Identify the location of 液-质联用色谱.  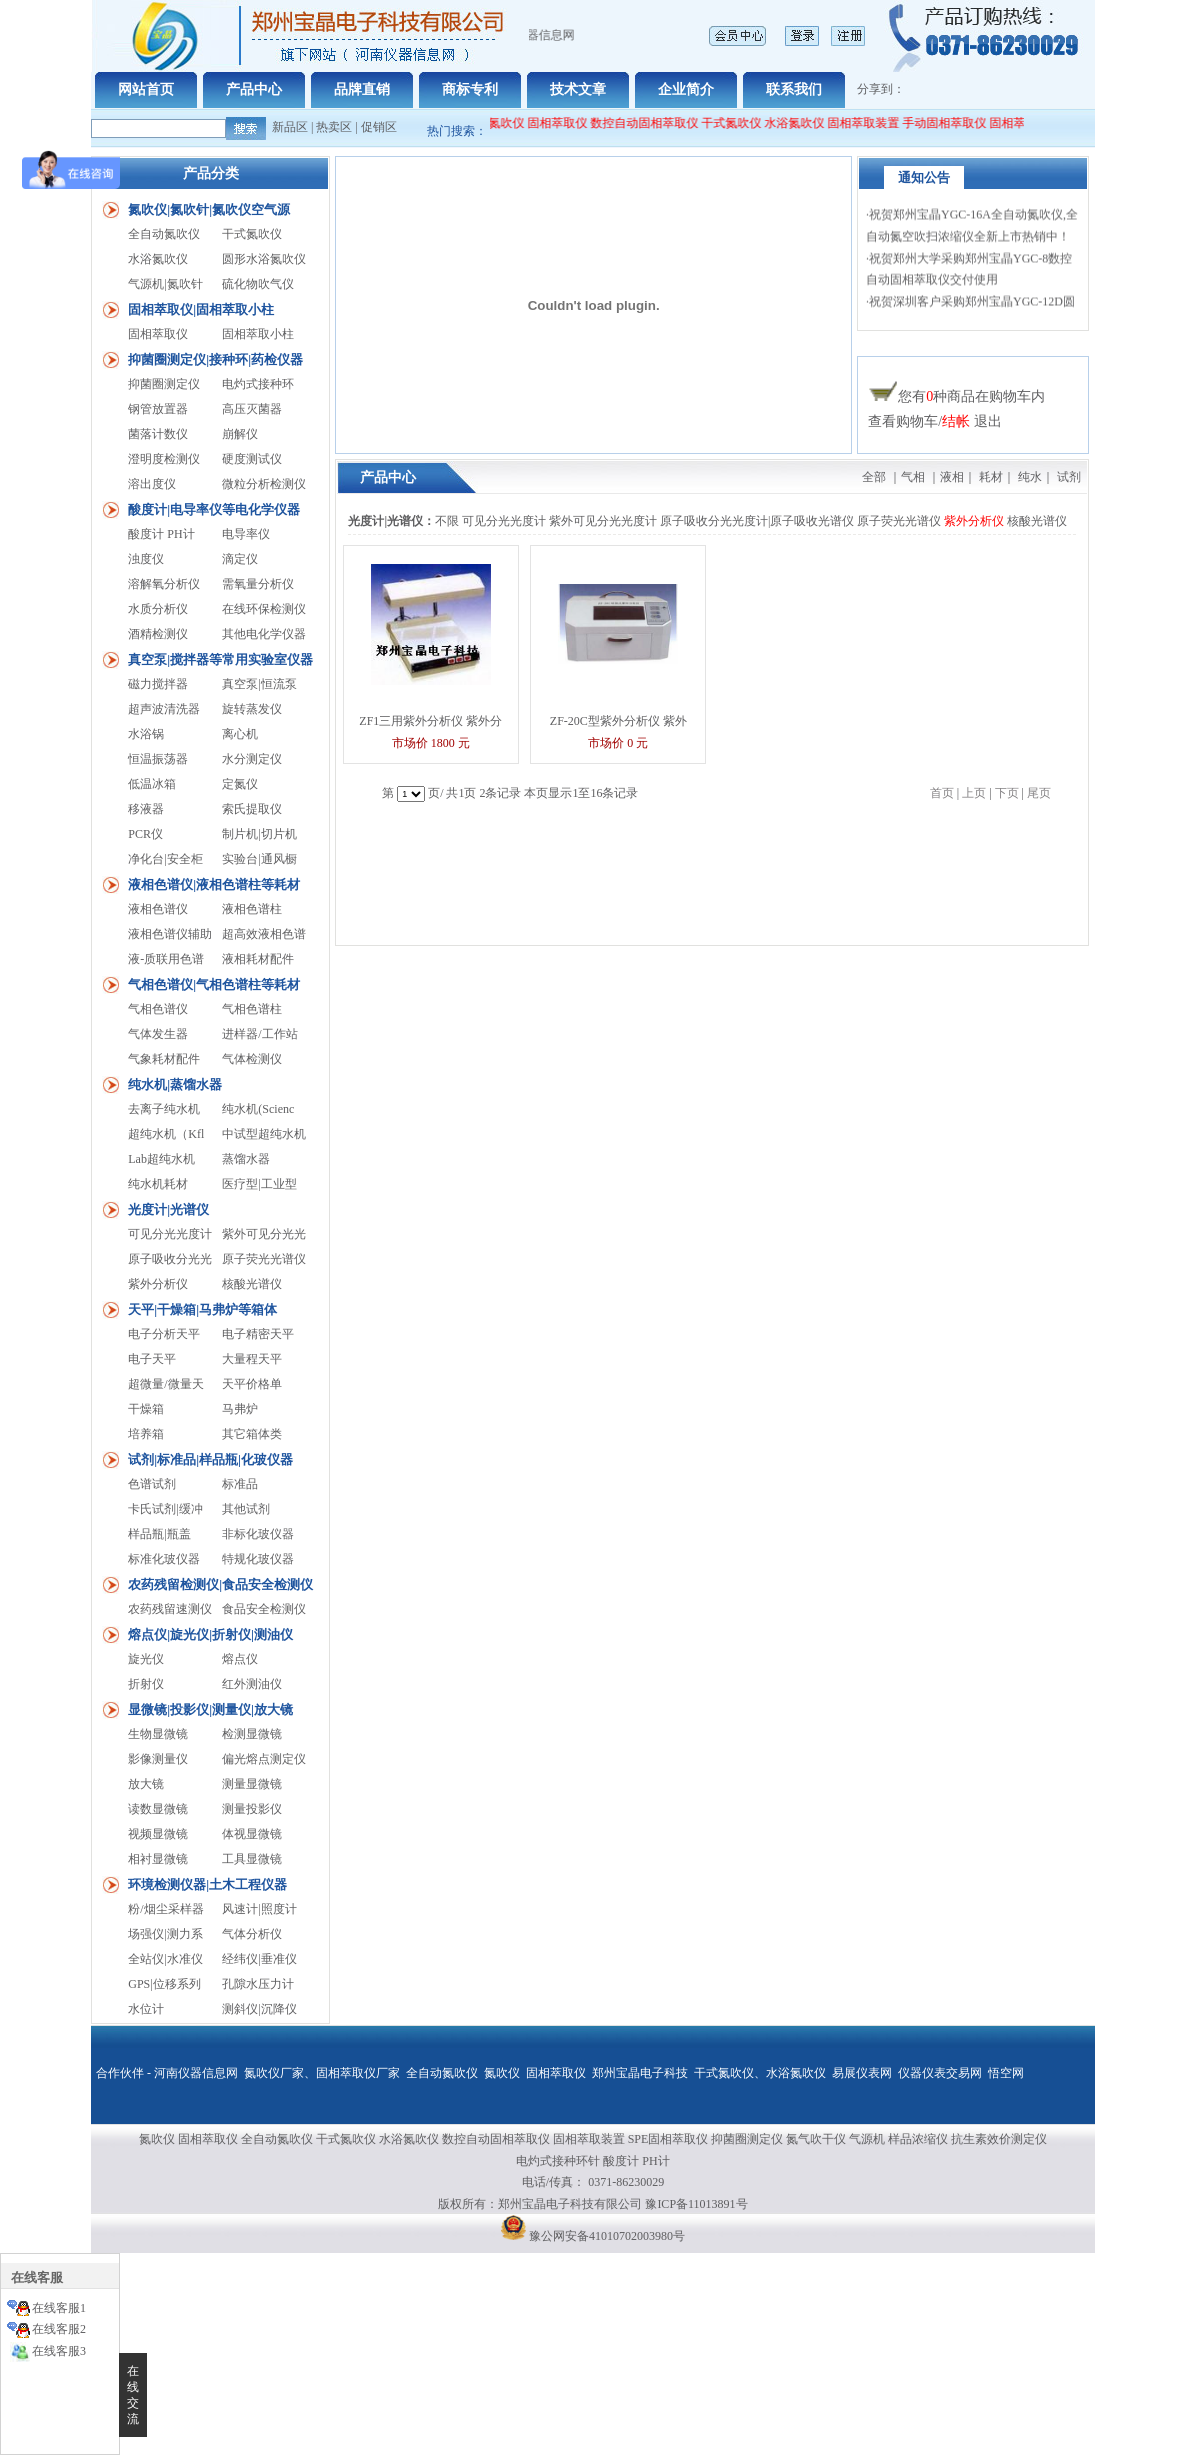
(166, 959).